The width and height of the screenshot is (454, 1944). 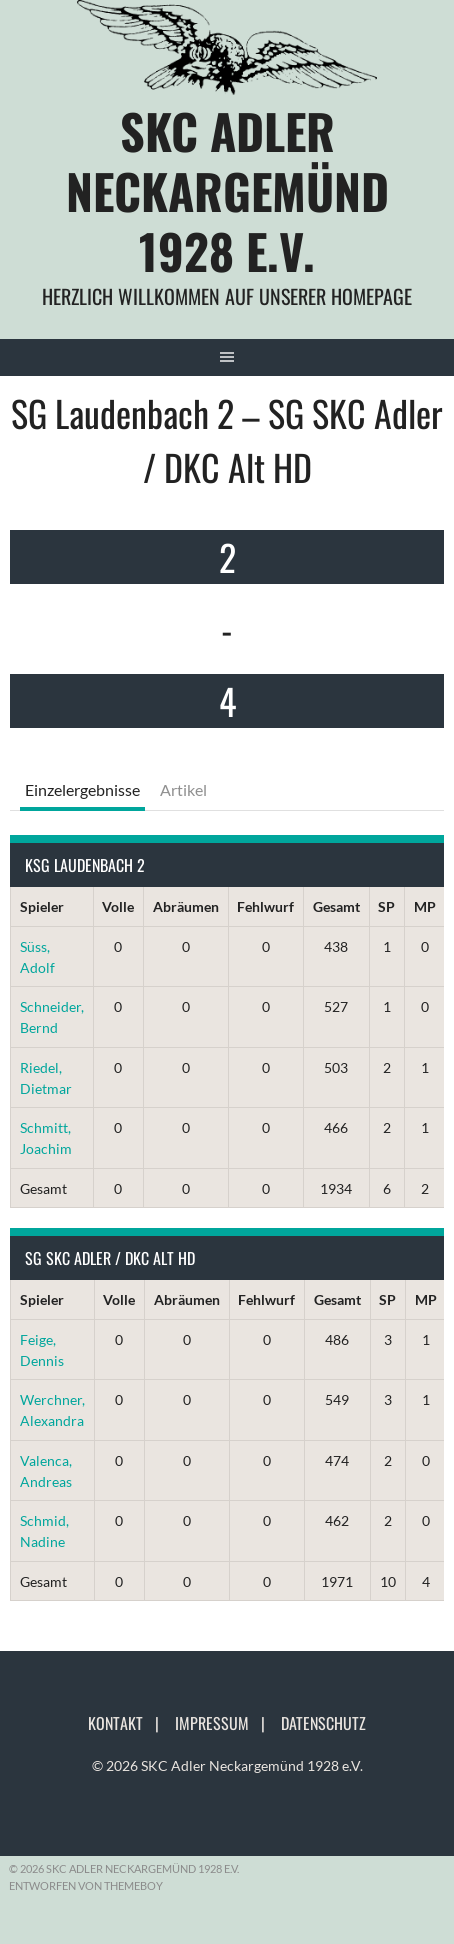 What do you see at coordinates (226, 1723) in the screenshot?
I see `Impressum |` at bounding box center [226, 1723].